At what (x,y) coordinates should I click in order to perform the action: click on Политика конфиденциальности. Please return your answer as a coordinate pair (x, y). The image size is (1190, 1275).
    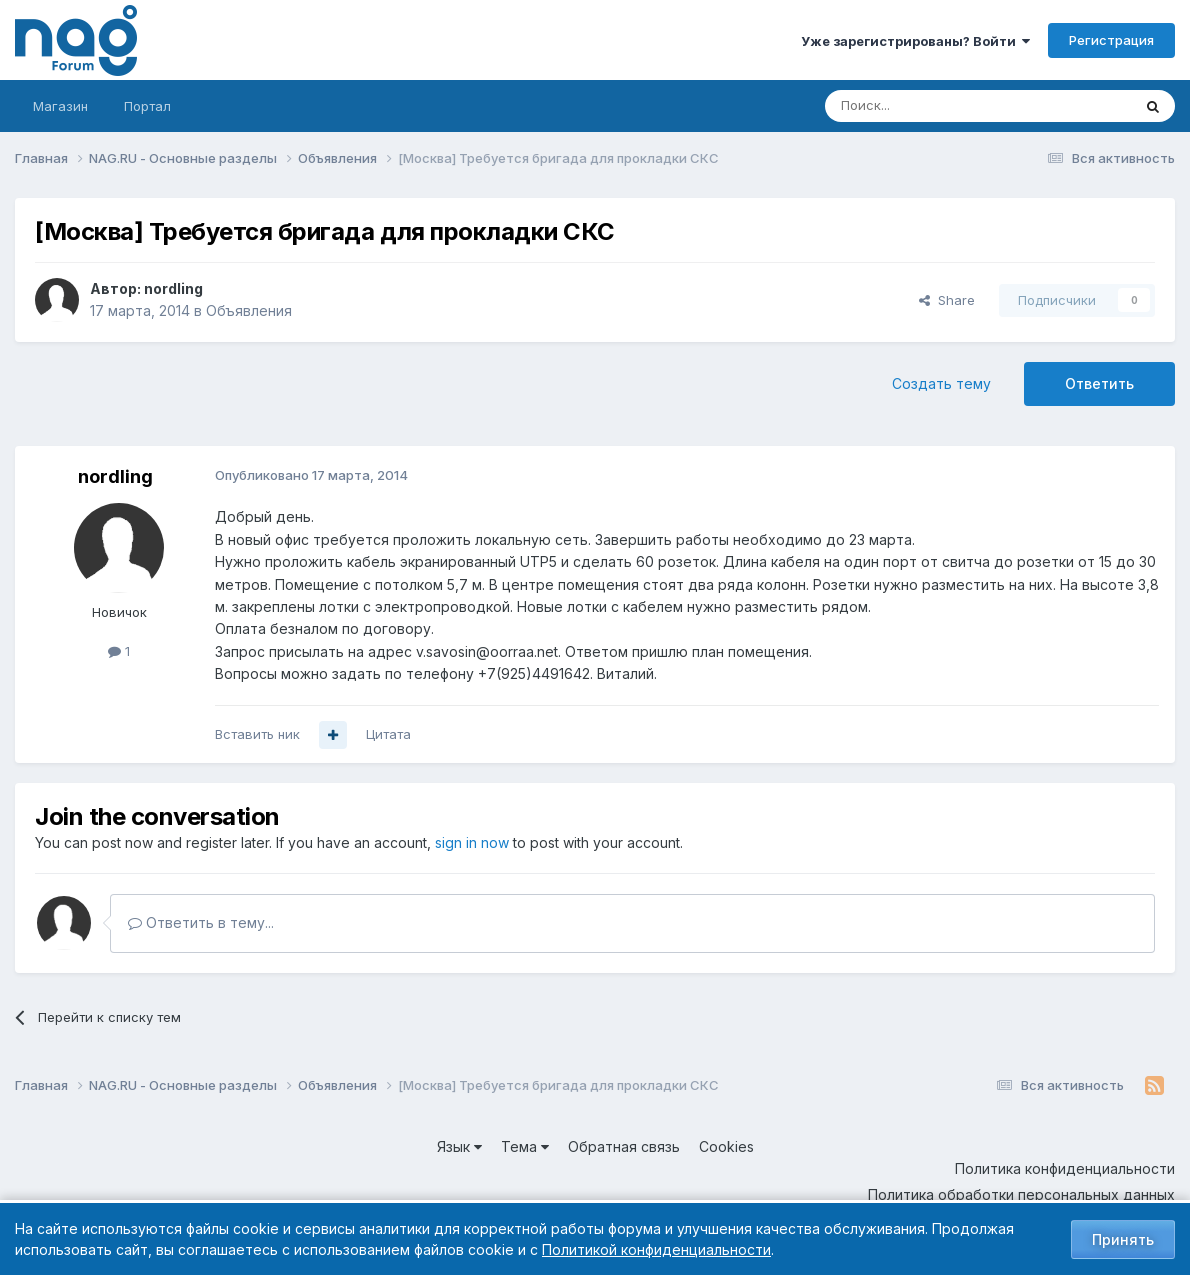
    Looking at the image, I should click on (1065, 1168).